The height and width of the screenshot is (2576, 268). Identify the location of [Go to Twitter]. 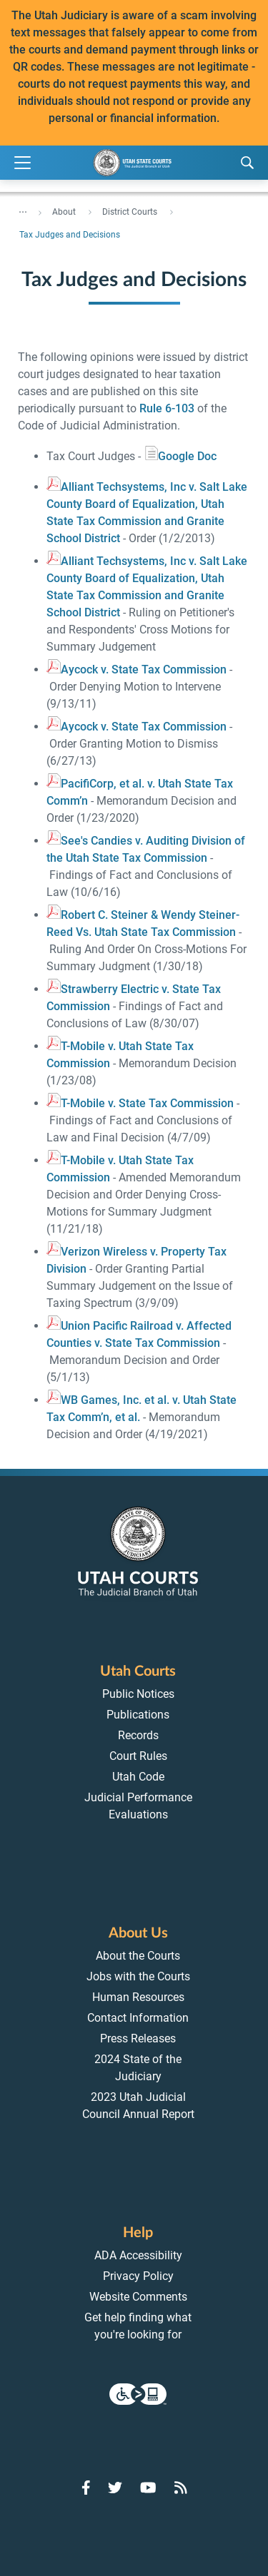
(115, 2487).